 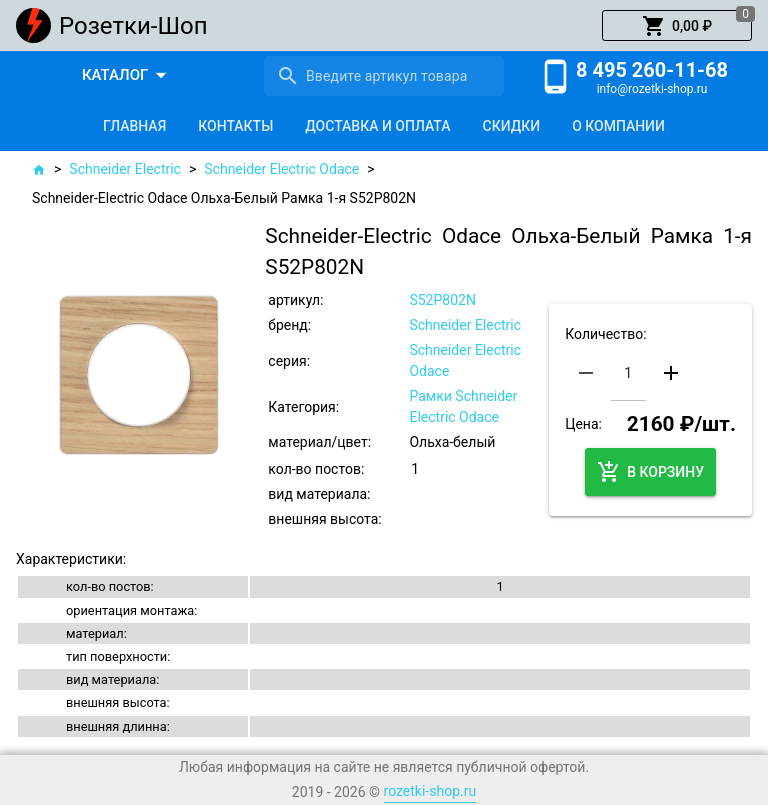 What do you see at coordinates (652, 89) in the screenshot?
I see `info@rozetki-shop.ru` at bounding box center [652, 89].